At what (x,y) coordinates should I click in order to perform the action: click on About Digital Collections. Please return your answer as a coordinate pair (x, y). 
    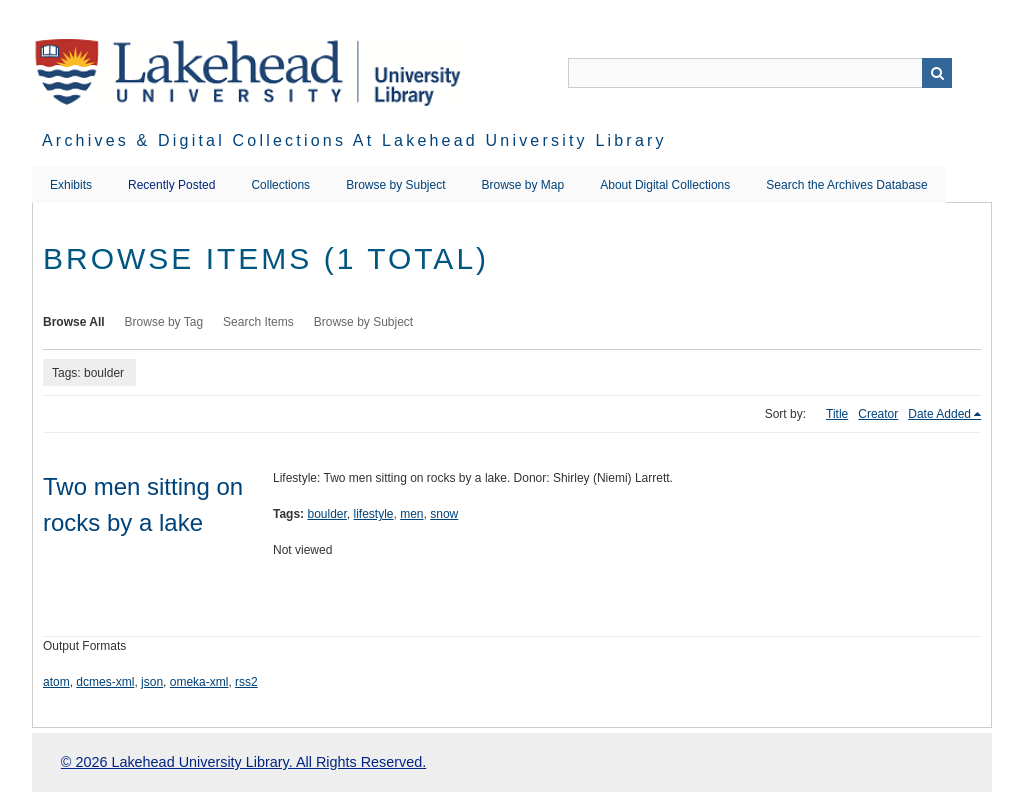
    Looking at the image, I should click on (665, 185).